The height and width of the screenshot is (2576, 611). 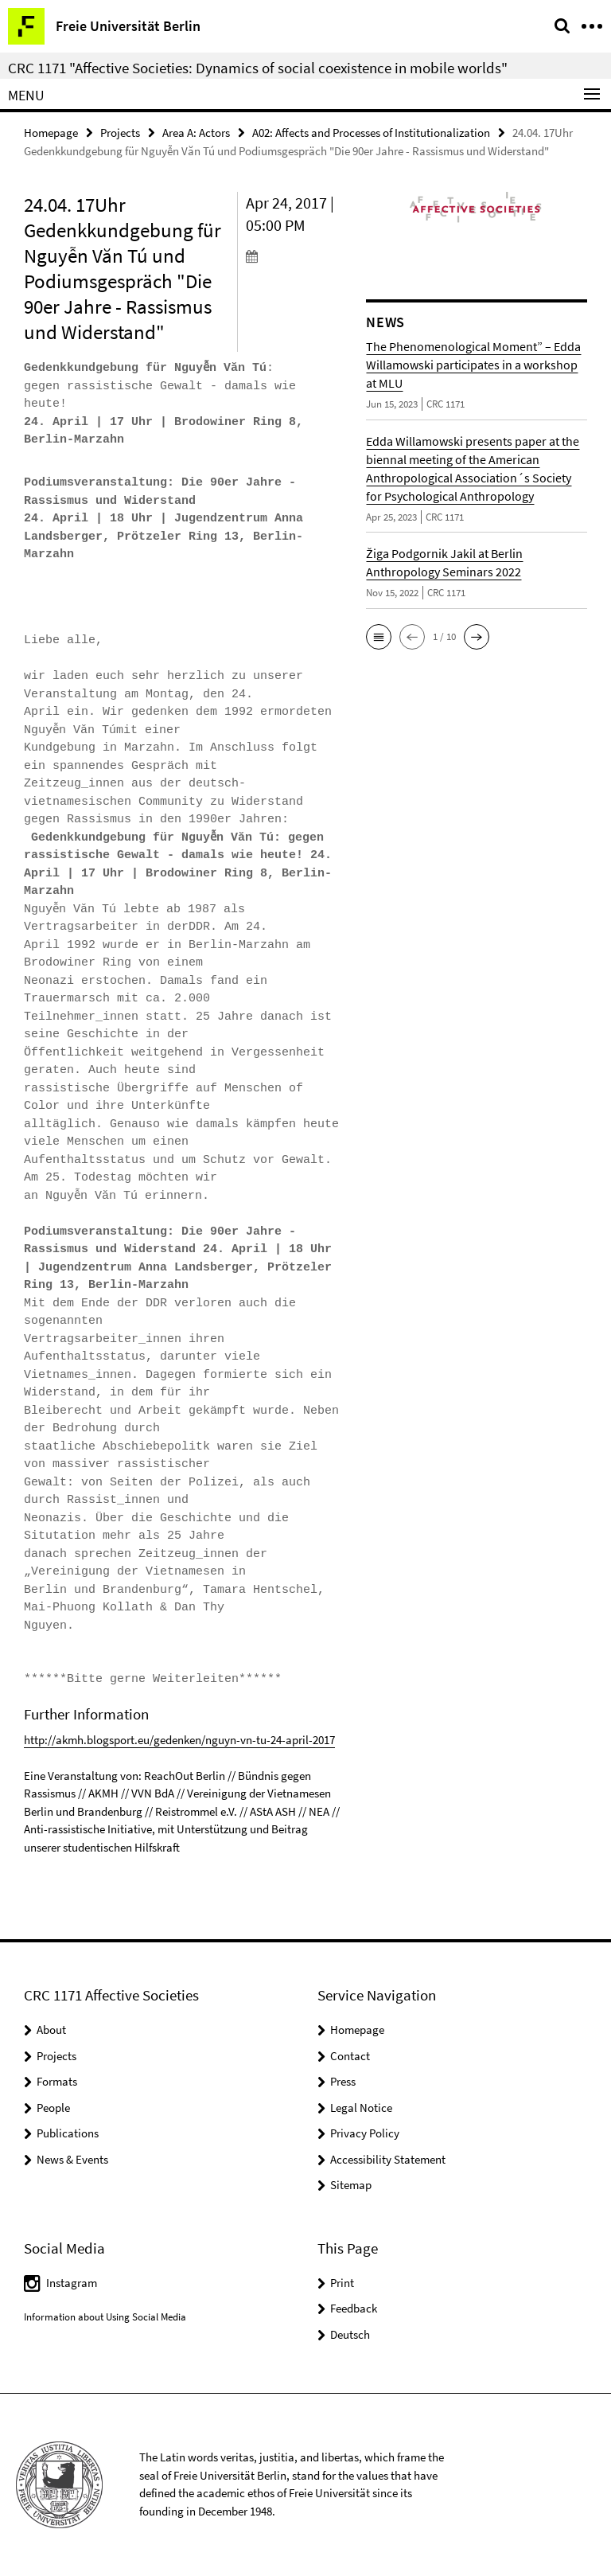 What do you see at coordinates (179, 1739) in the screenshot?
I see `http://akmh.blogsport.eu/gedenken/nguyn-vn-tu-24-april-2017` at bounding box center [179, 1739].